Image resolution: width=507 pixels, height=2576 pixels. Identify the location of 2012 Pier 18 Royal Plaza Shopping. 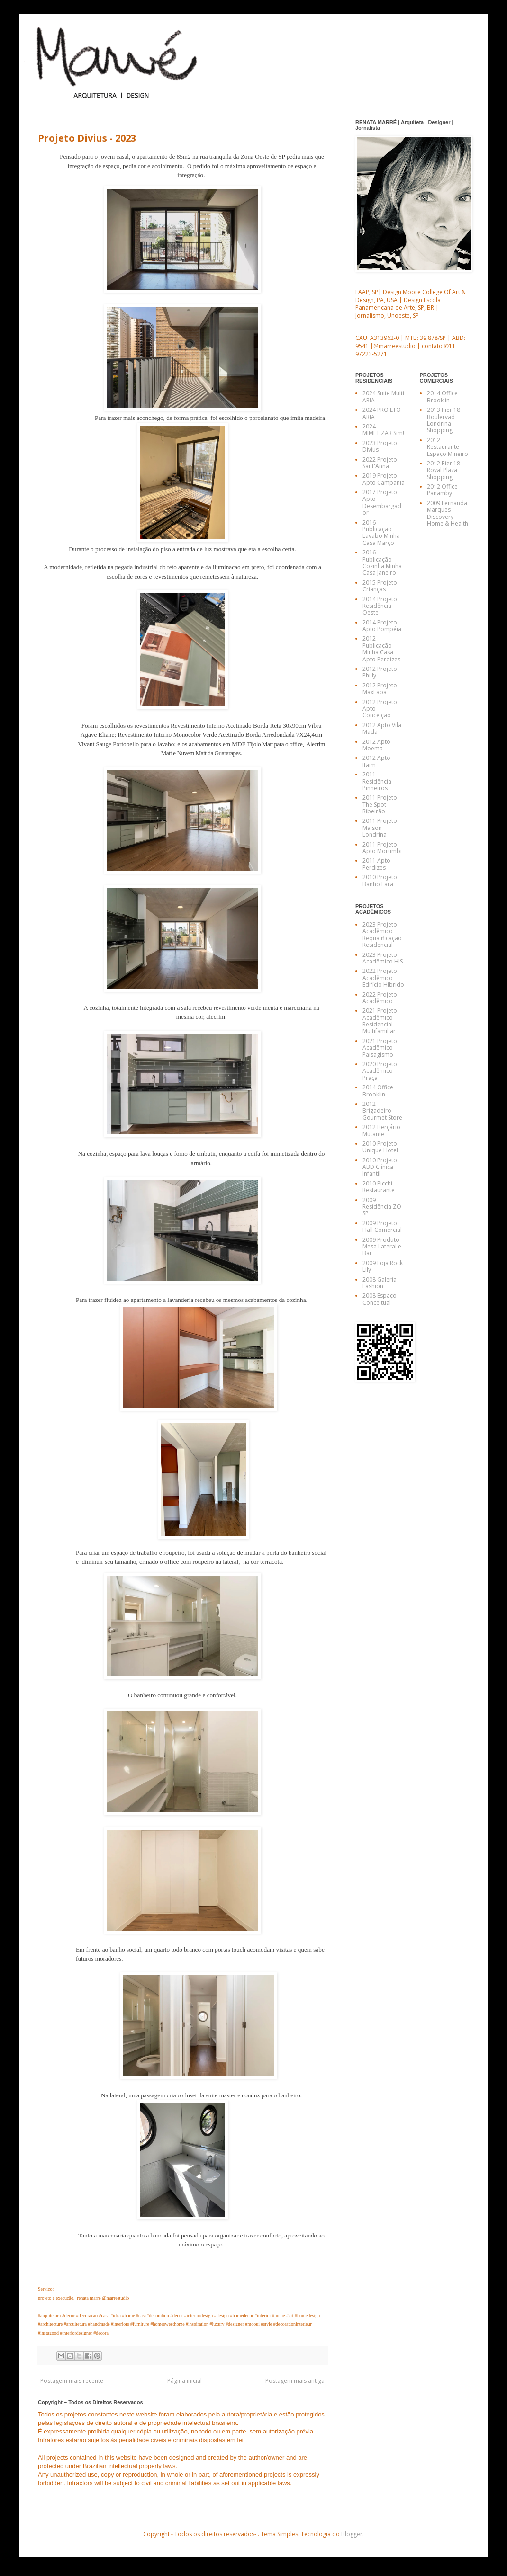
(443, 470).